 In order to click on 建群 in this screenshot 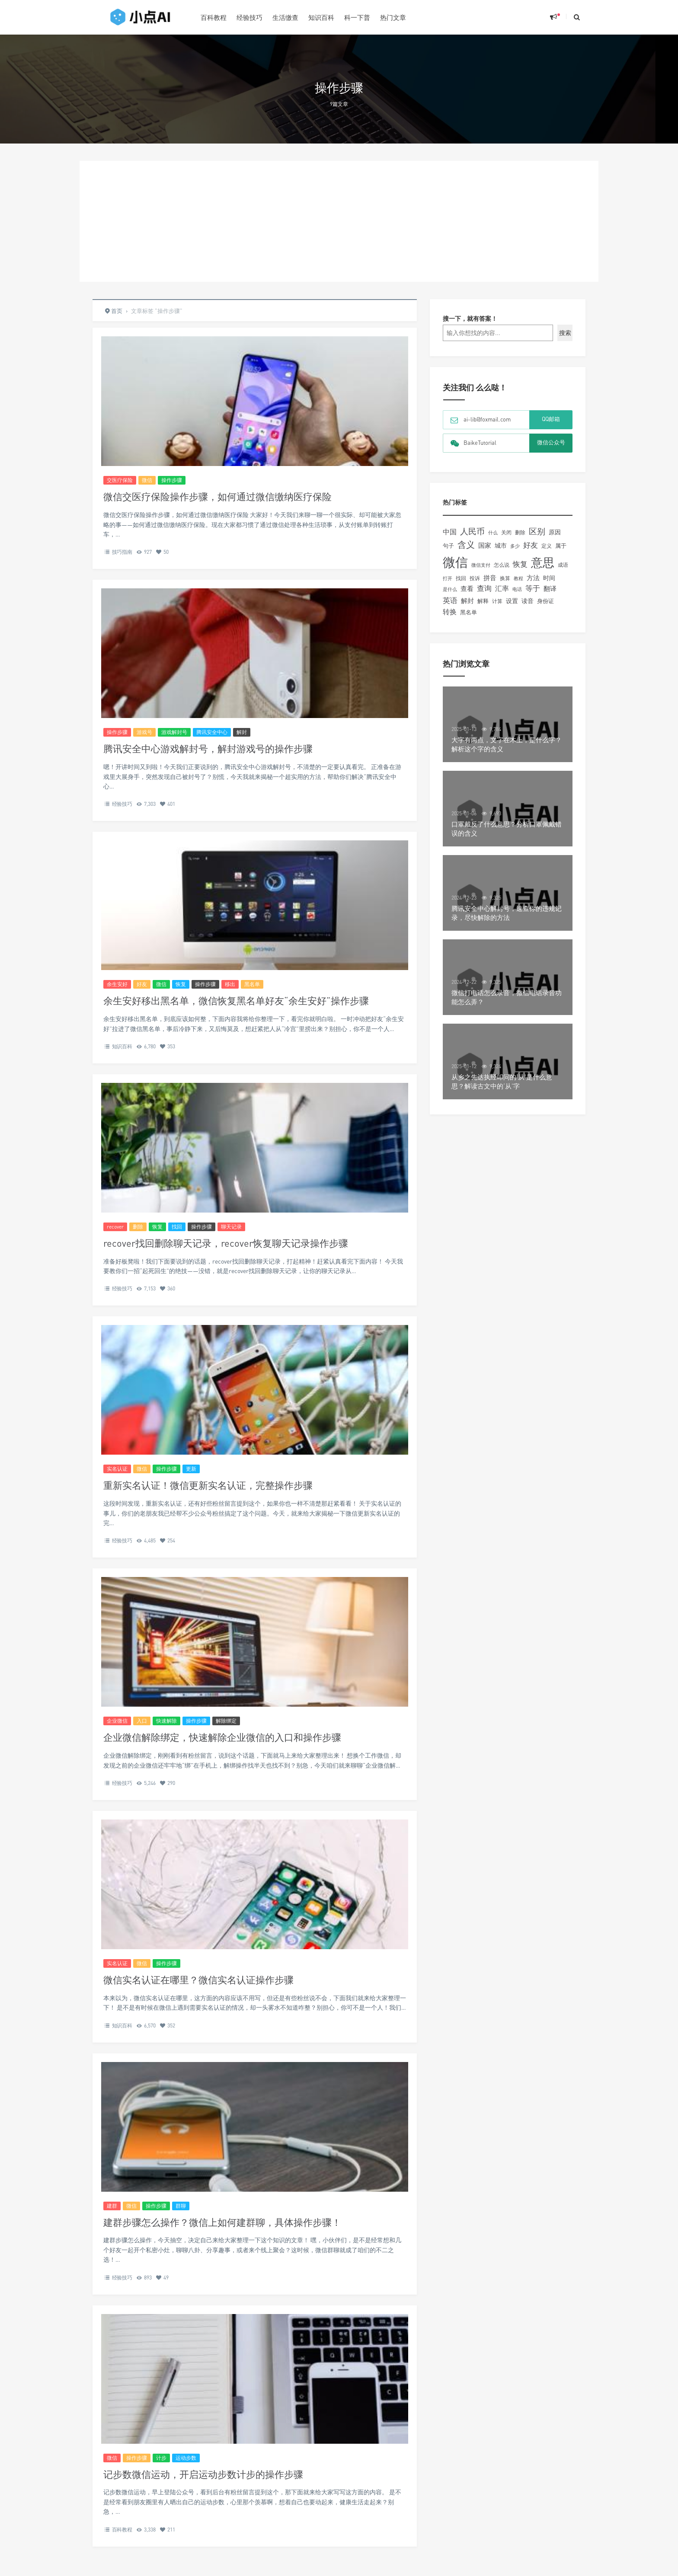, I will do `click(112, 2206)`.